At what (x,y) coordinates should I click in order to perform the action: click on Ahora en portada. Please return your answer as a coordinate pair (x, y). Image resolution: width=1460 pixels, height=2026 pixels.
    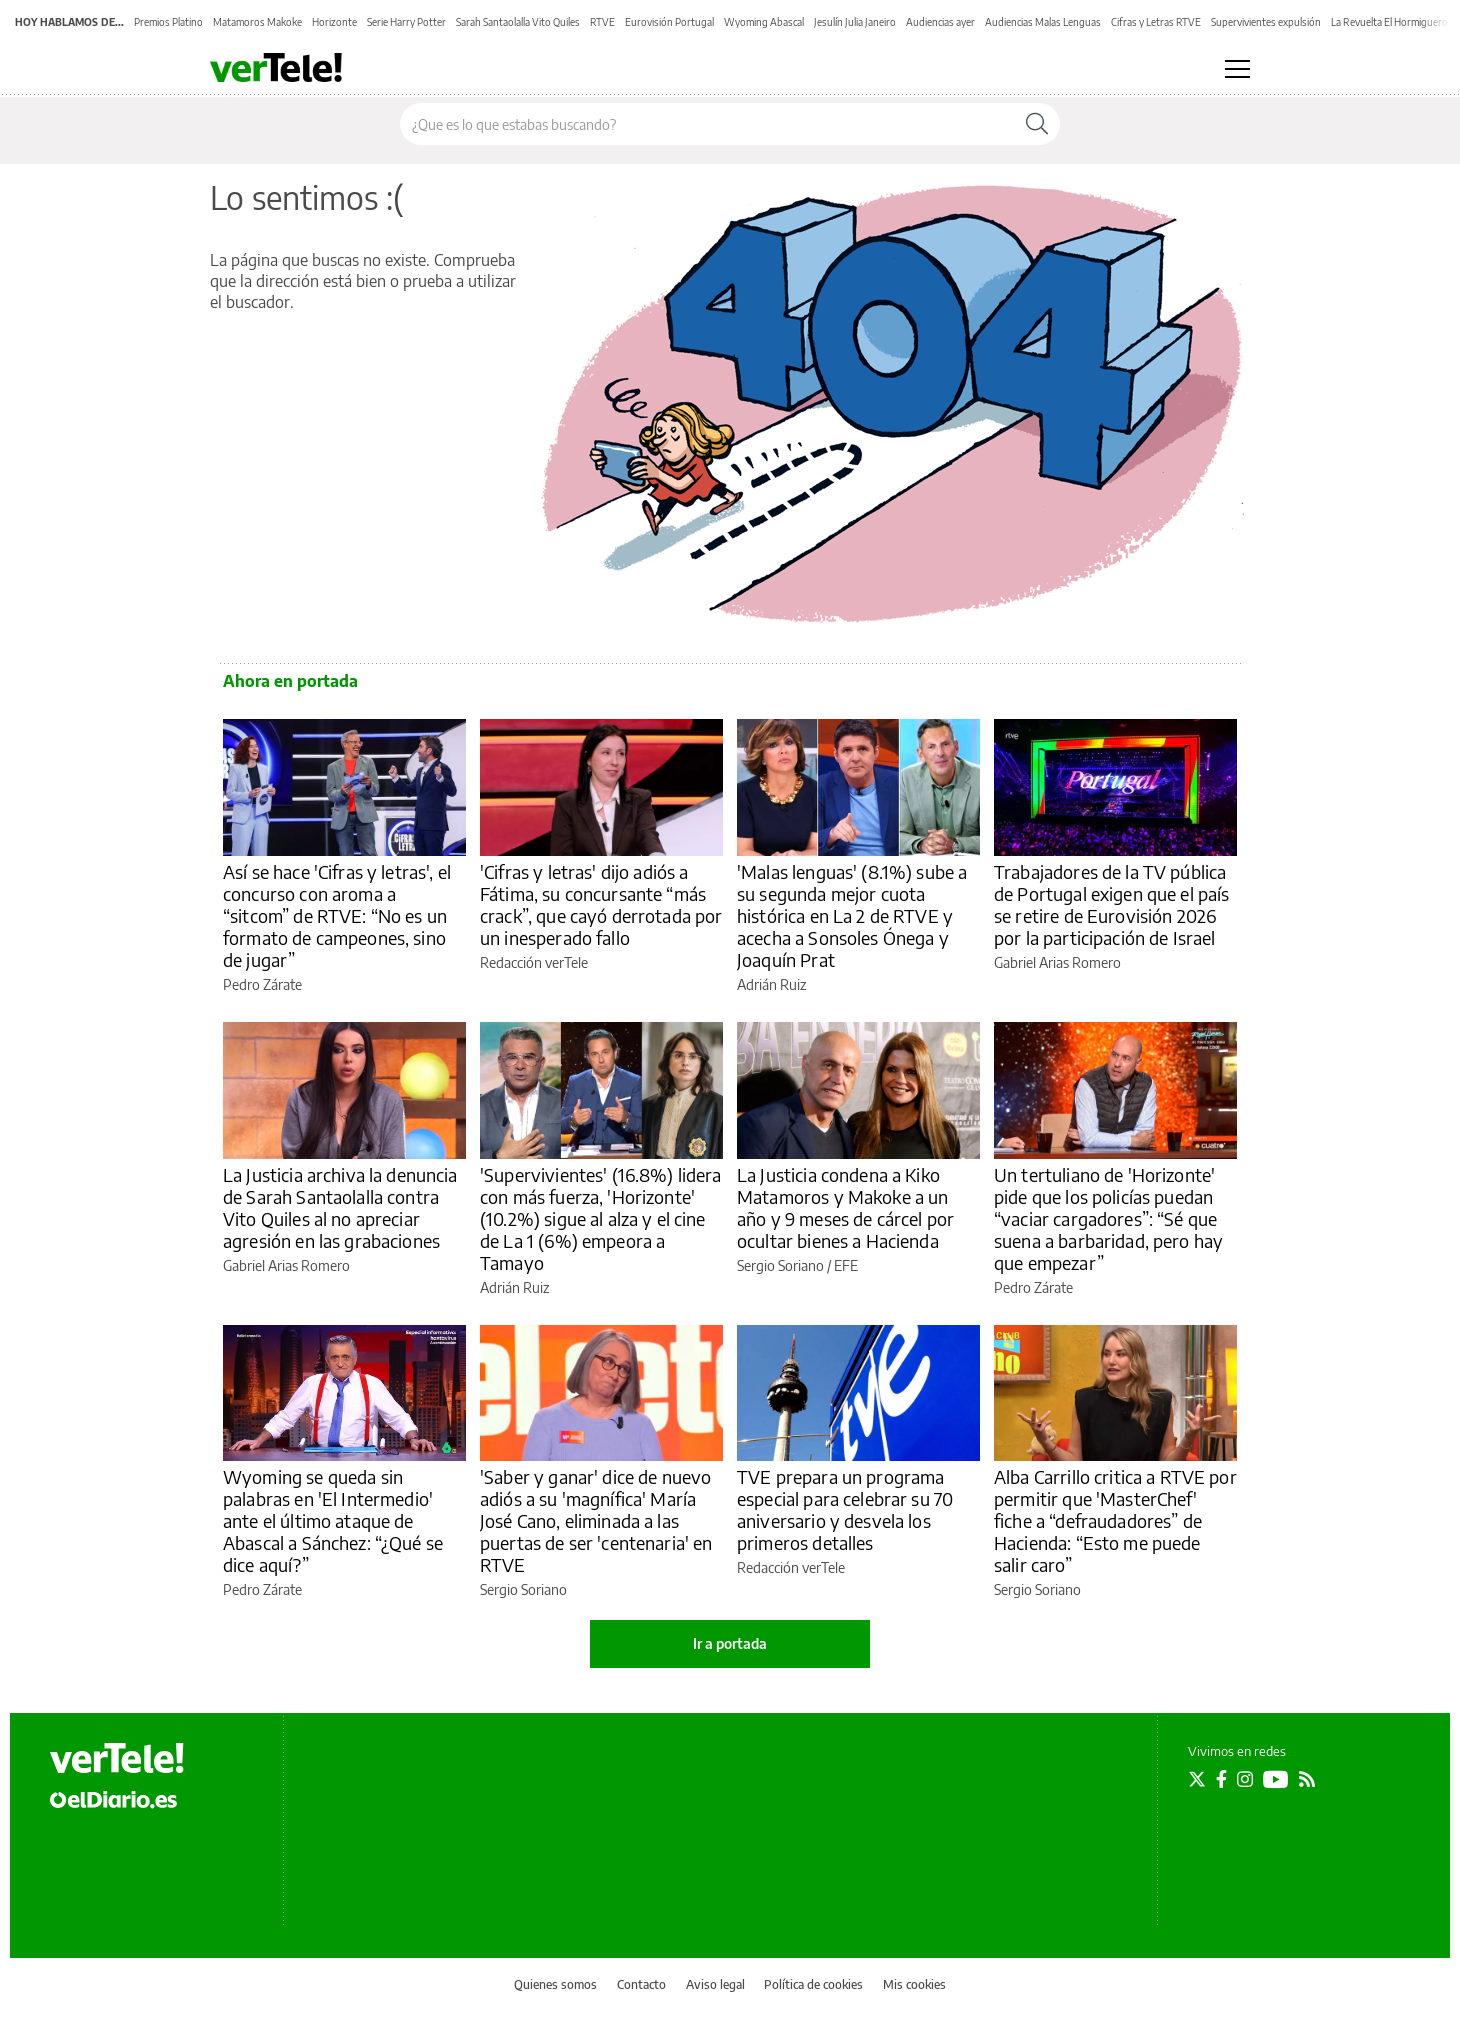
    Looking at the image, I should click on (290, 681).